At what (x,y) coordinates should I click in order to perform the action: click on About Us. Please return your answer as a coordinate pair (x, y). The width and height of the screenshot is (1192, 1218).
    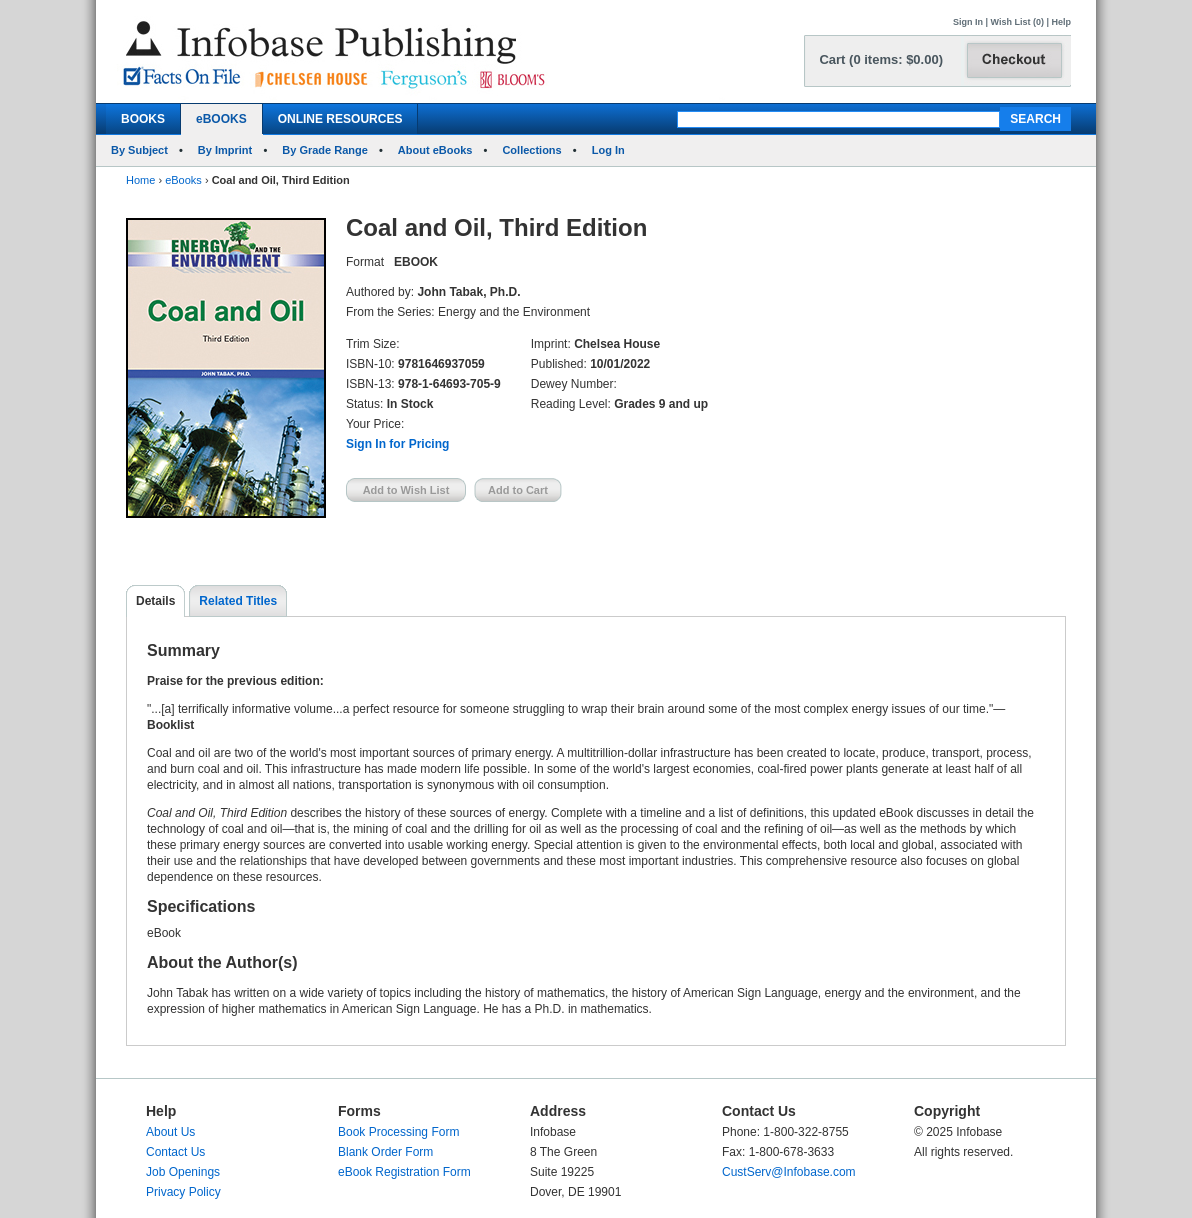
    Looking at the image, I should click on (170, 1132).